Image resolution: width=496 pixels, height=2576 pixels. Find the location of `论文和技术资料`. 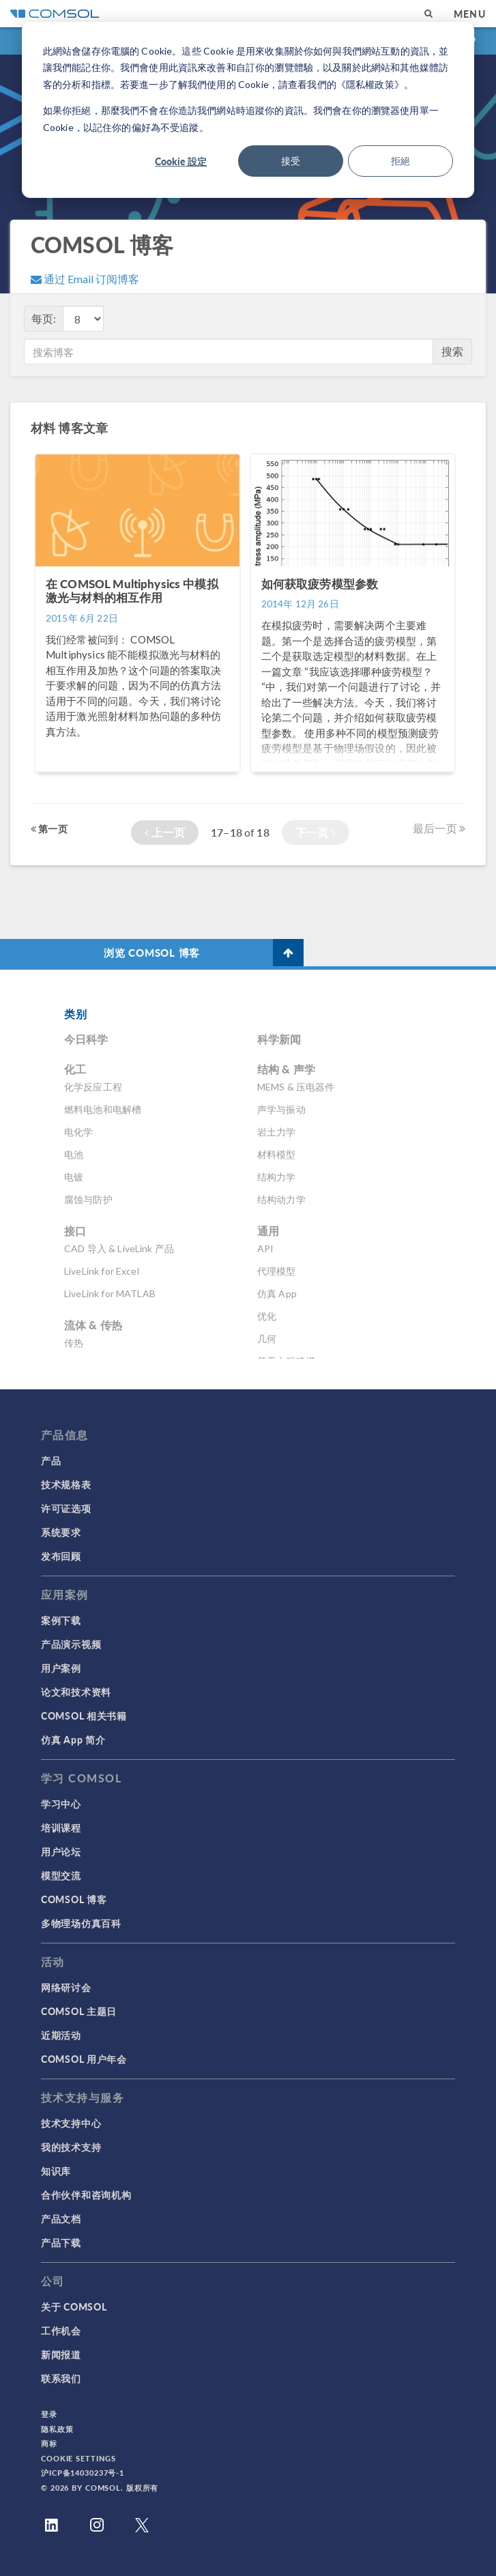

论文和技术资料 is located at coordinates (76, 1691).